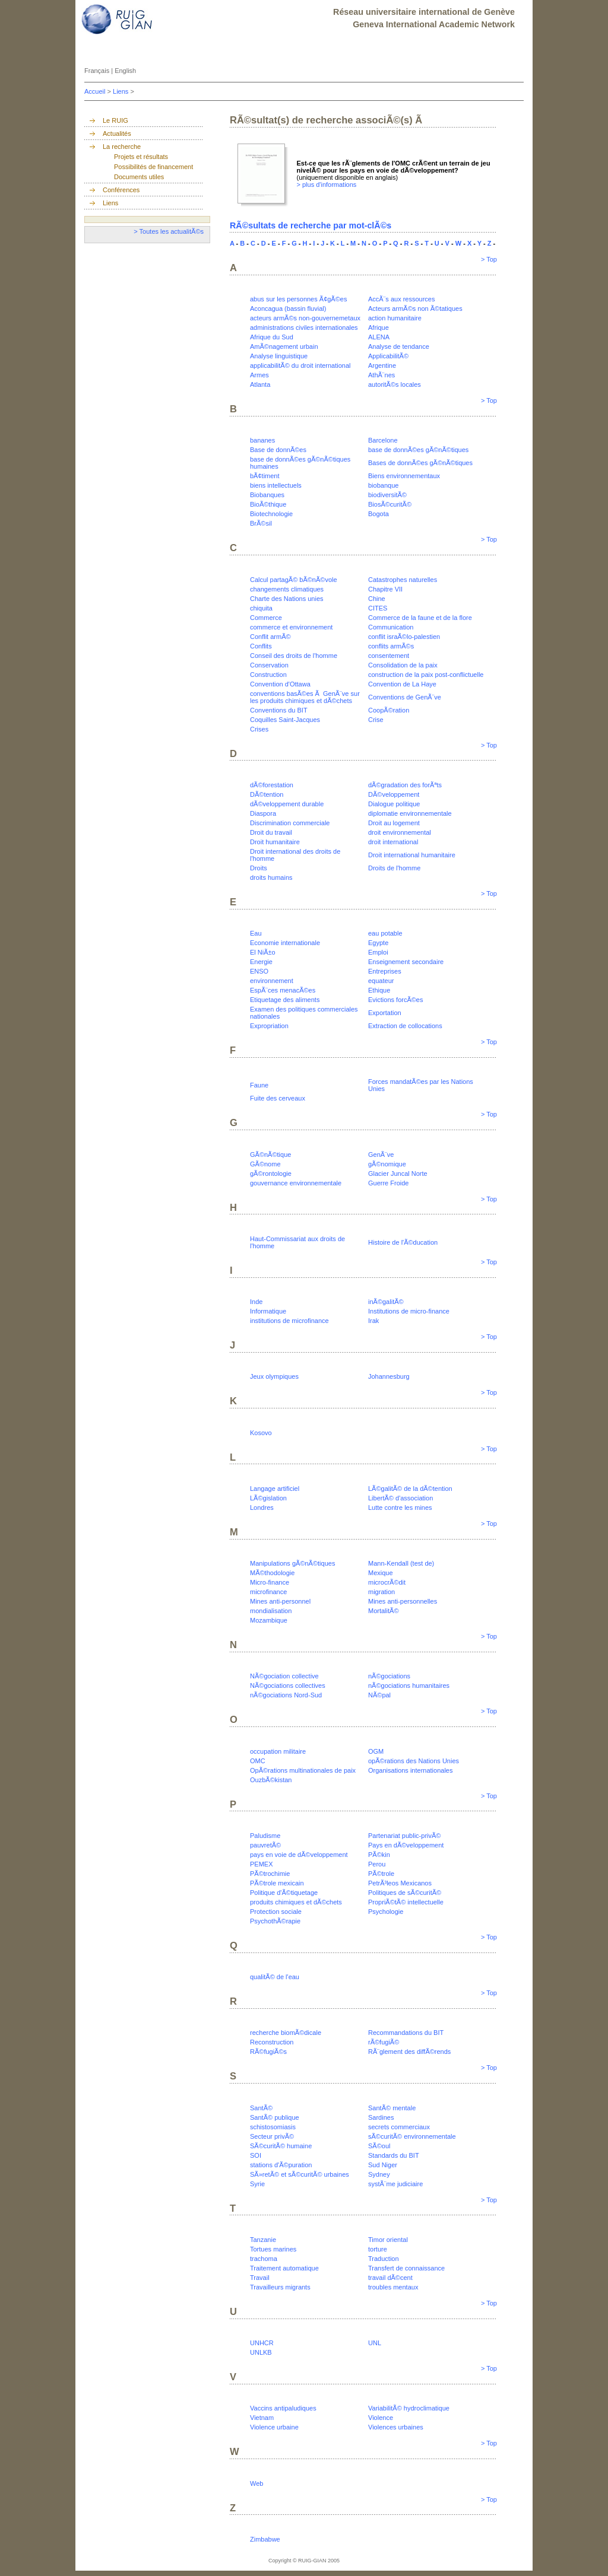 The height and width of the screenshot is (2576, 608). What do you see at coordinates (402, 579) in the screenshot?
I see `Catastrophes naturelles` at bounding box center [402, 579].